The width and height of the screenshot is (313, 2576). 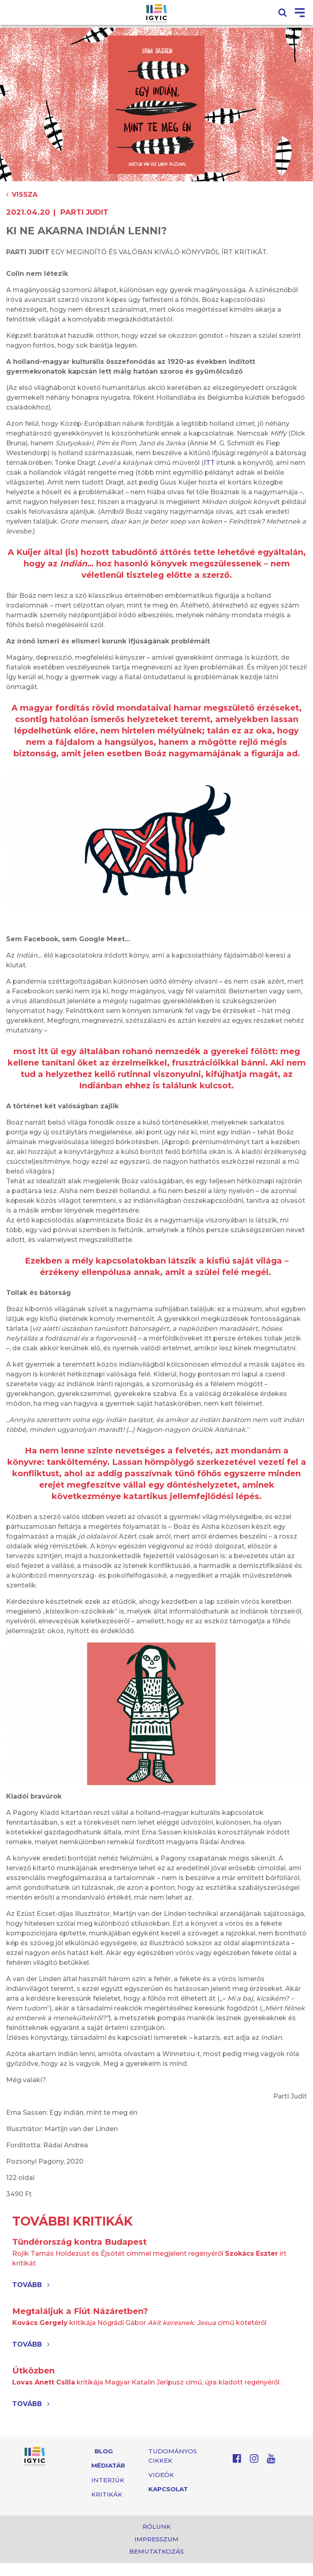 What do you see at coordinates (300, 13) in the screenshot?
I see `[Toggle navigation]` at bounding box center [300, 13].